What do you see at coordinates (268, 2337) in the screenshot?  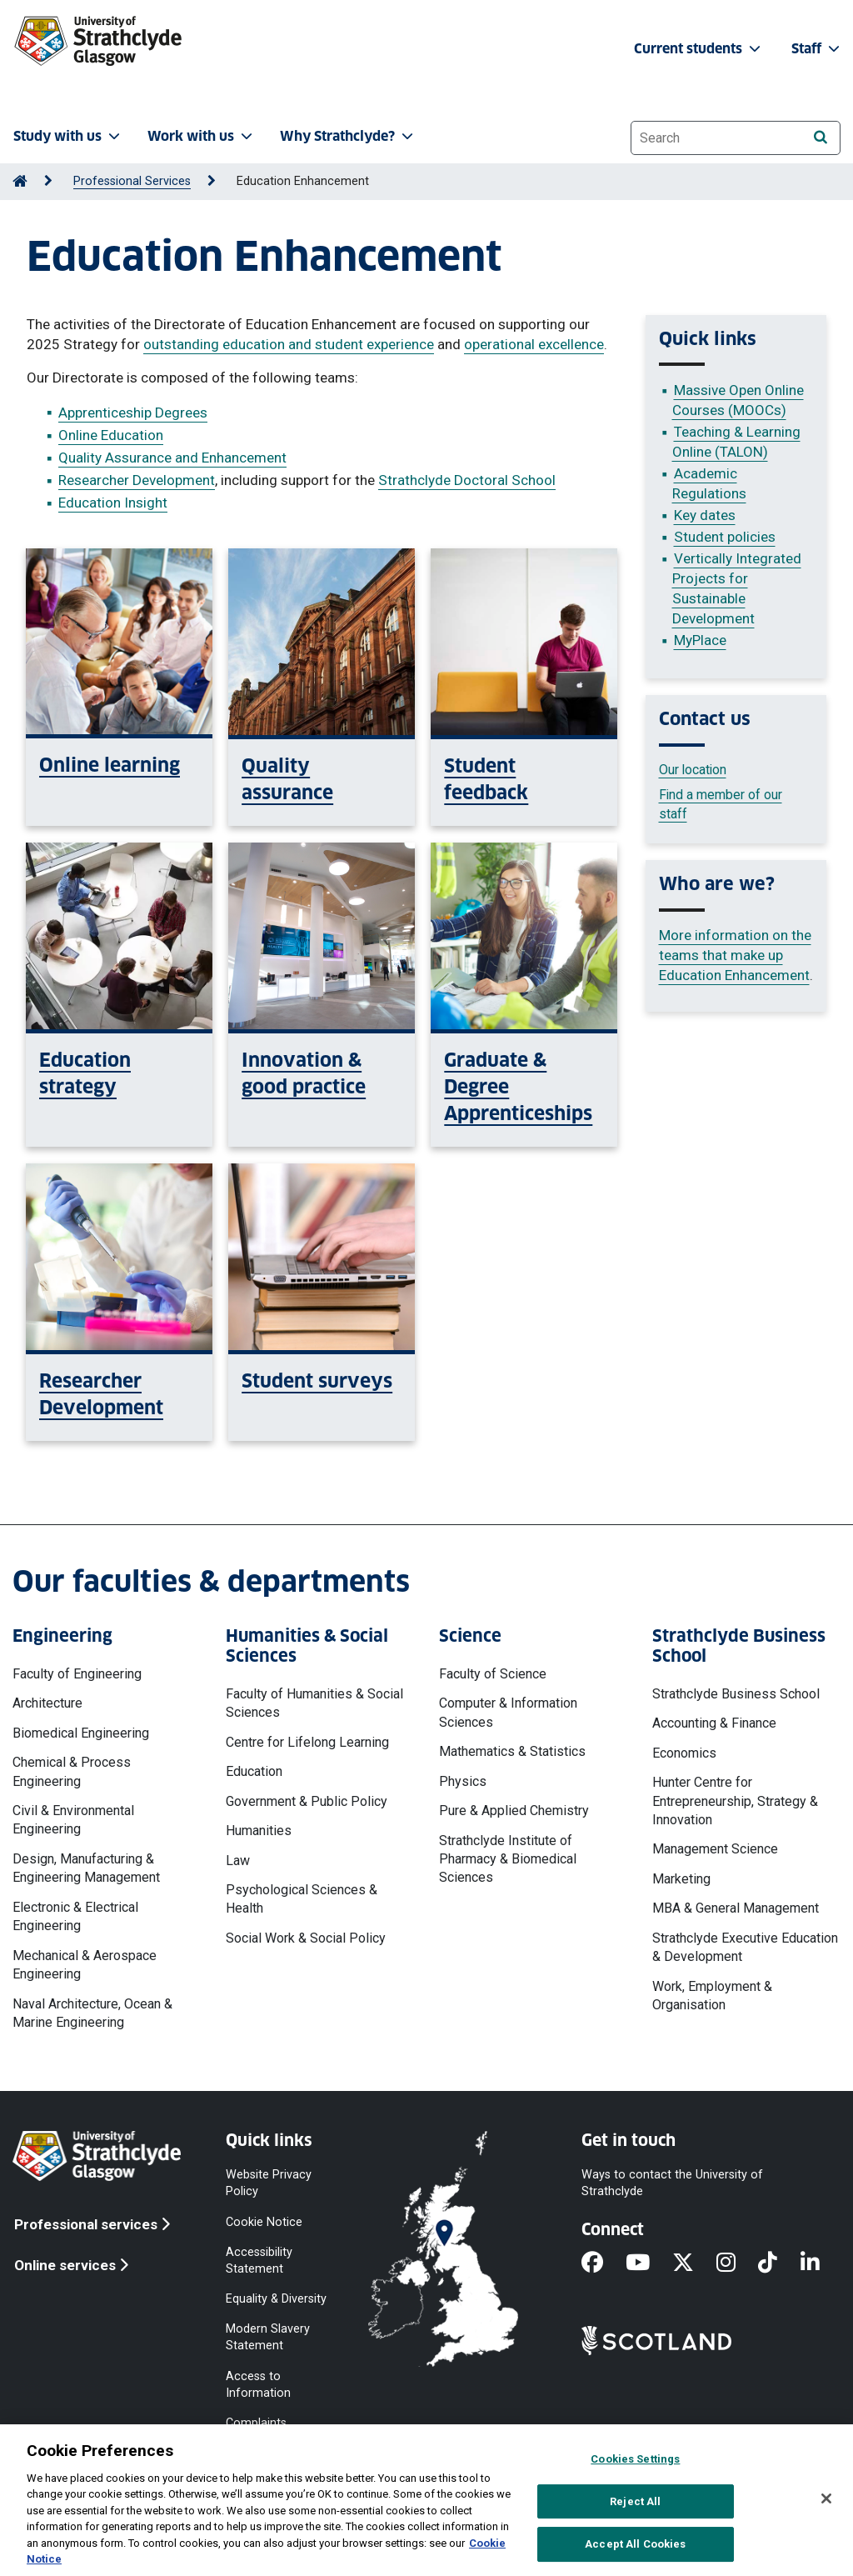 I see `Modern Slavery Statement` at bounding box center [268, 2337].